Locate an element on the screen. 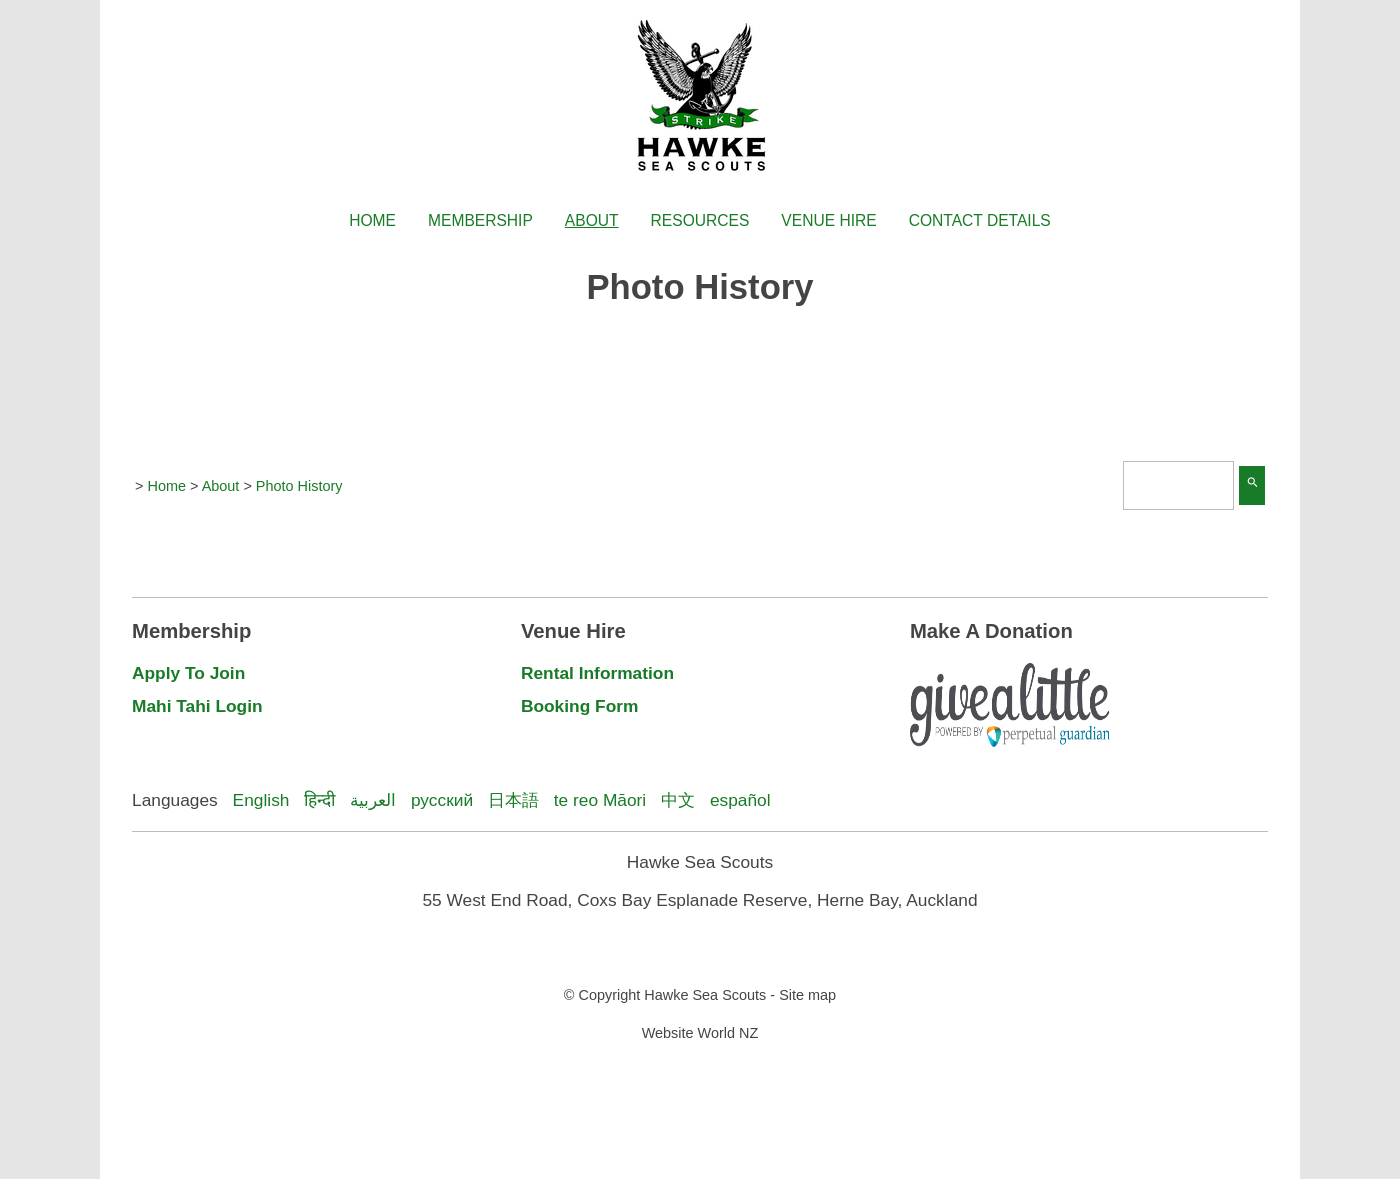 The width and height of the screenshot is (1400, 1179). Photo History is located at coordinates (299, 486).